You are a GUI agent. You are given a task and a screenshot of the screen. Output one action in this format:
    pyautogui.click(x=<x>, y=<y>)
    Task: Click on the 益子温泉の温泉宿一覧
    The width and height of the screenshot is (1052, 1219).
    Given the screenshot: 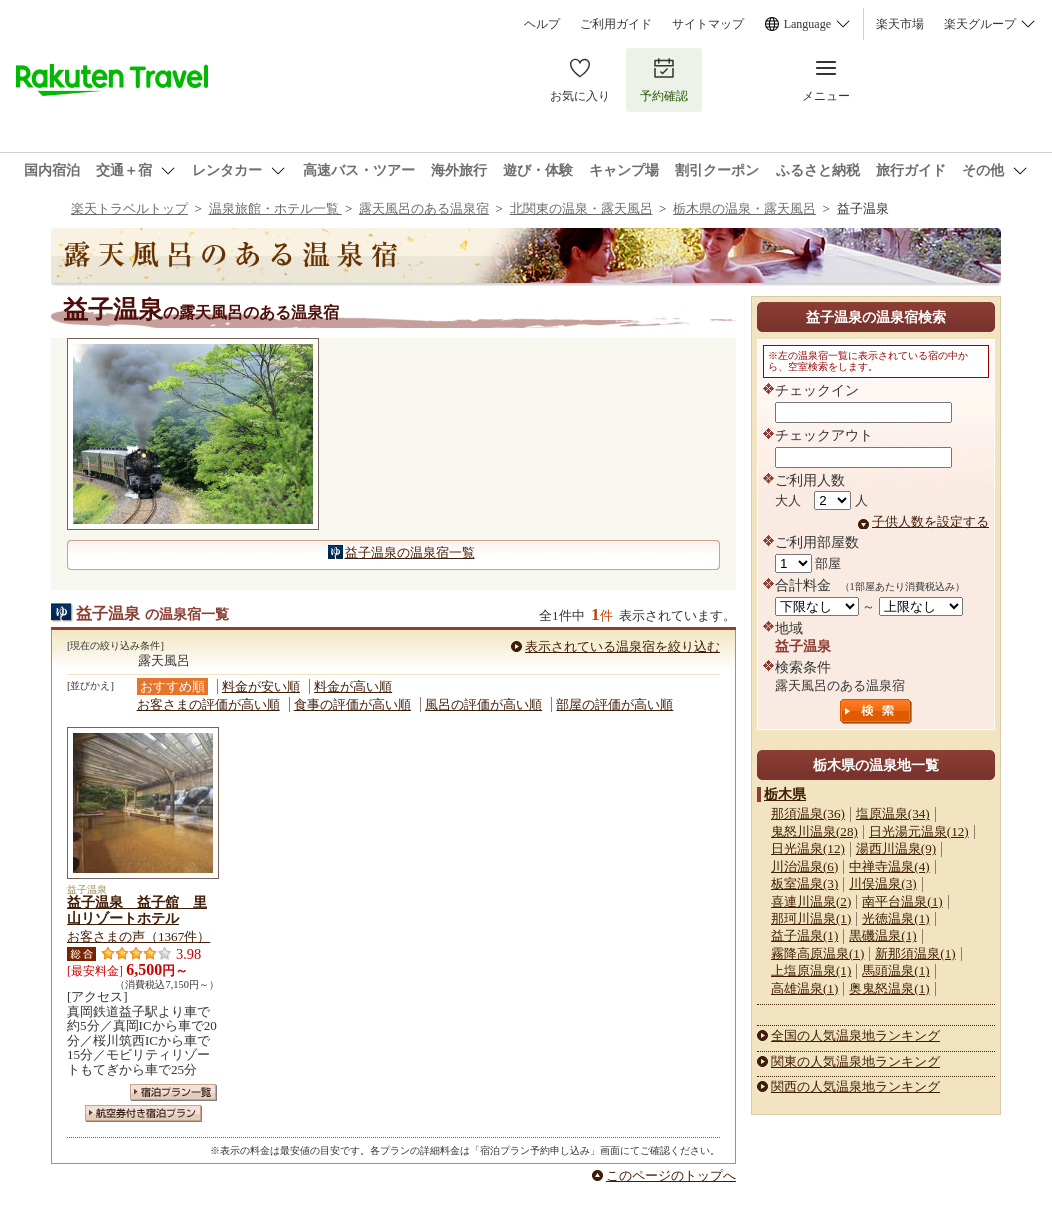 What is the action you would take?
    pyautogui.click(x=410, y=552)
    